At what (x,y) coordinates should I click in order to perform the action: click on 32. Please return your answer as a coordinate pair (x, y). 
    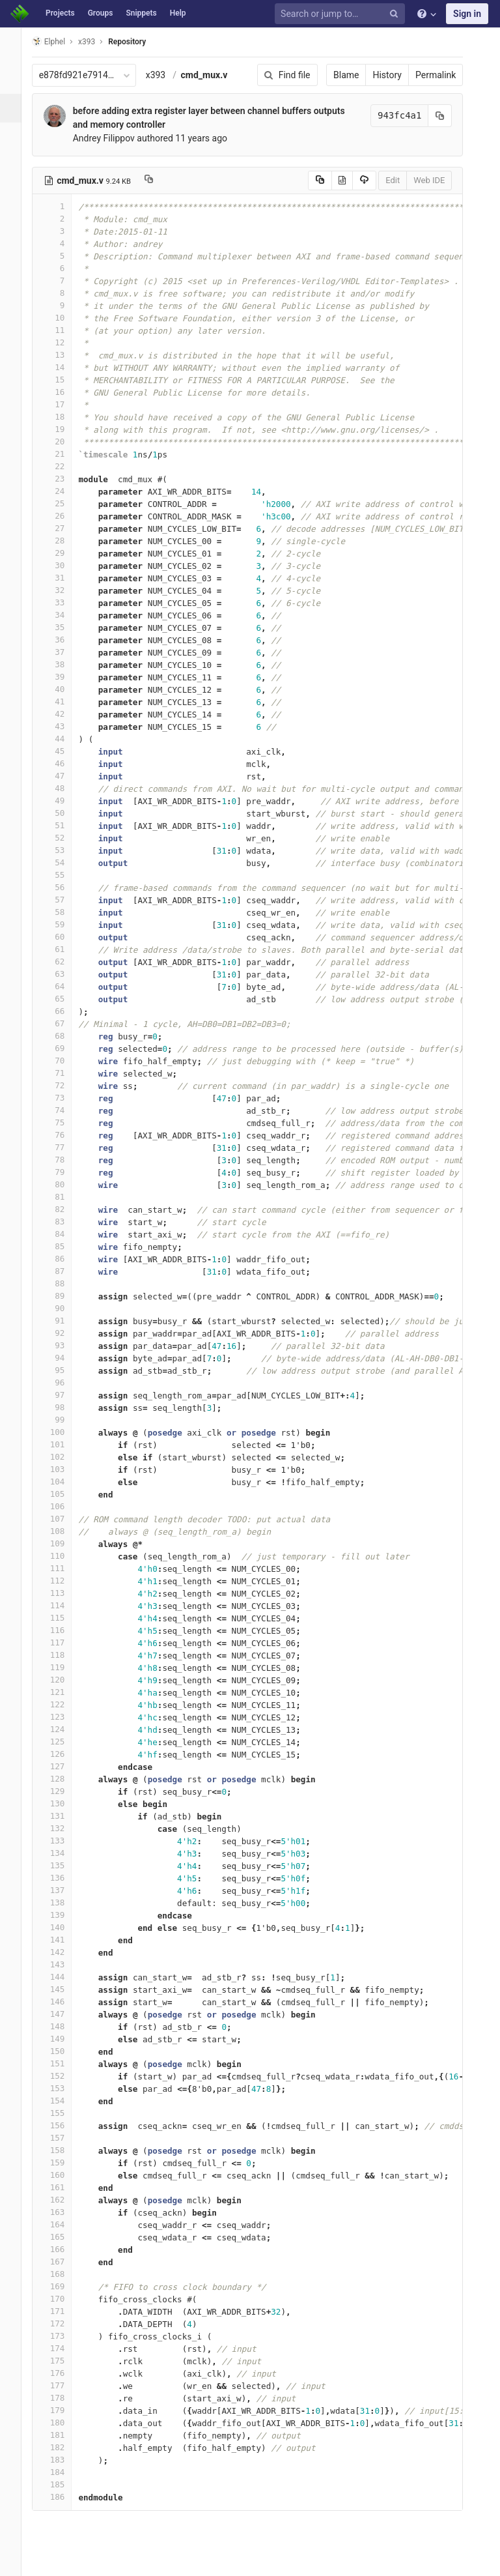
    Looking at the image, I should click on (63, 590).